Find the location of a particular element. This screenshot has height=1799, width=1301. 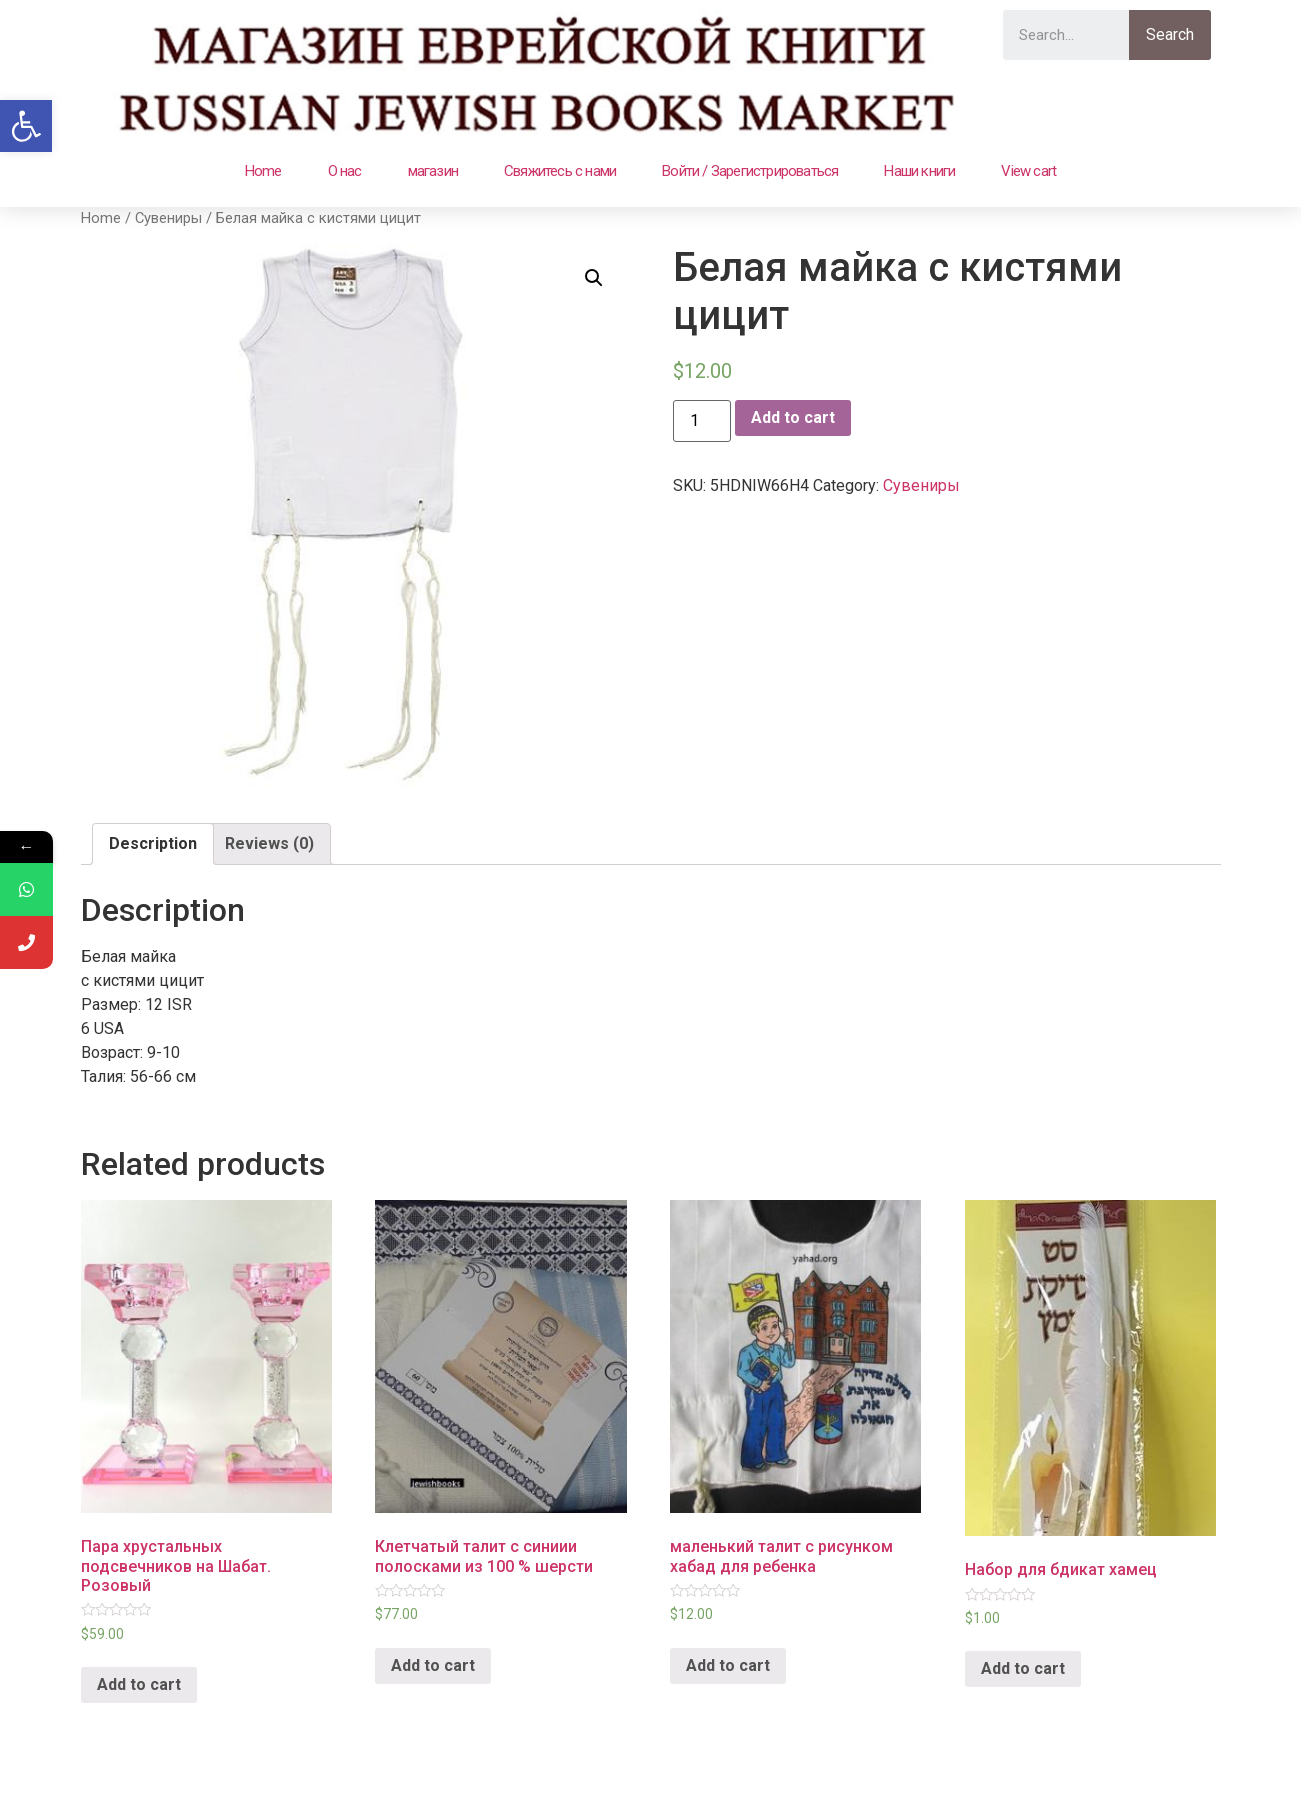

Description is located at coordinates (153, 843).